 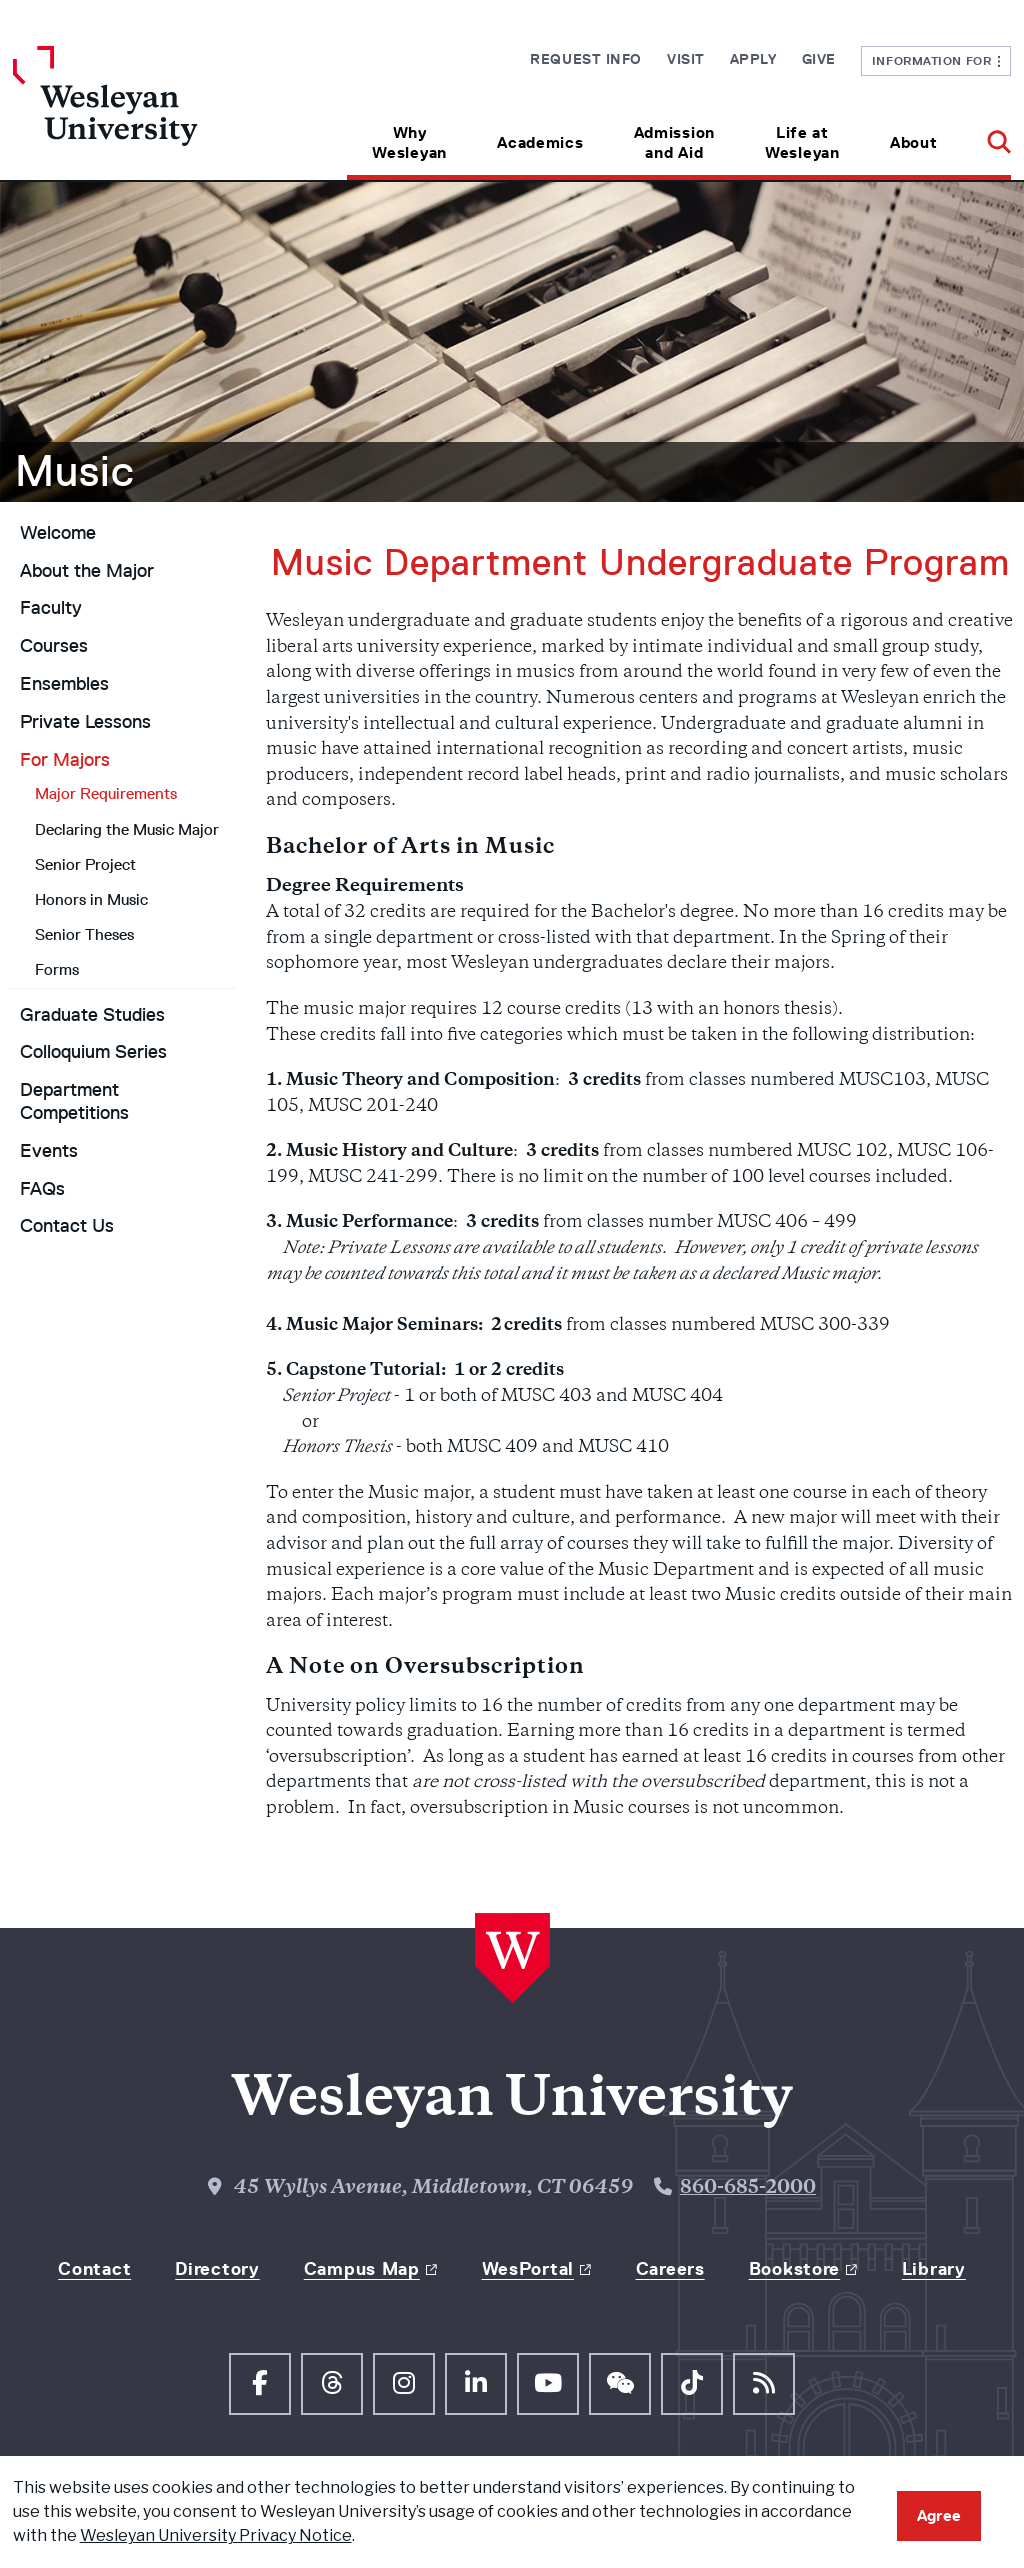 What do you see at coordinates (49, 1151) in the screenshot?
I see `Events` at bounding box center [49, 1151].